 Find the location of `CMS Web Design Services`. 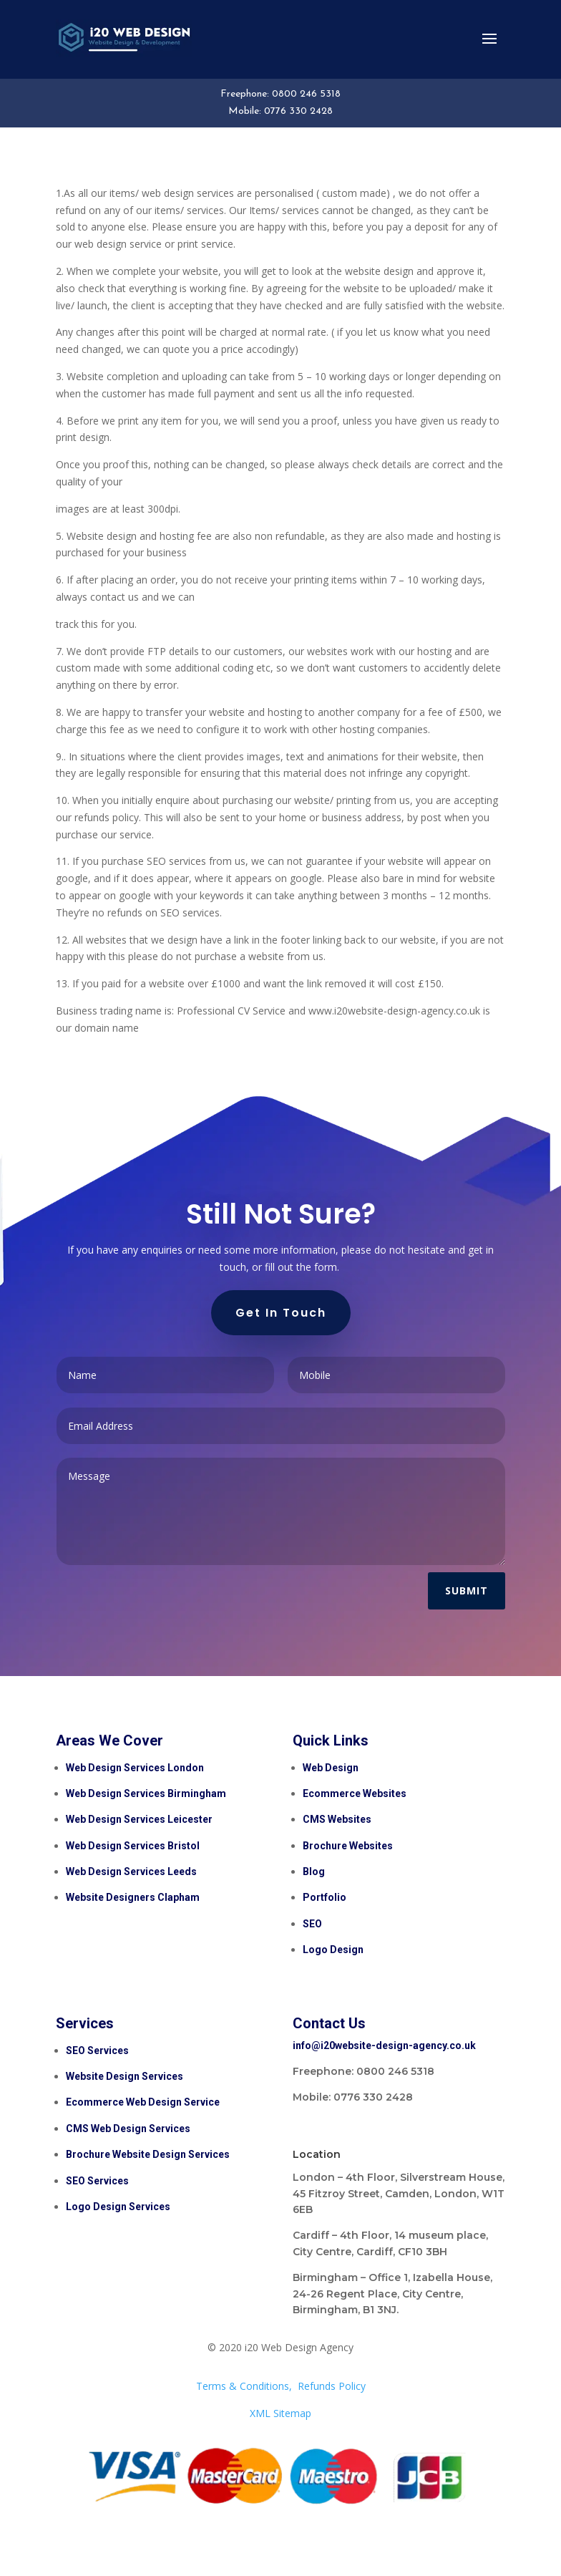

CMS Web Design Services is located at coordinates (128, 2128).